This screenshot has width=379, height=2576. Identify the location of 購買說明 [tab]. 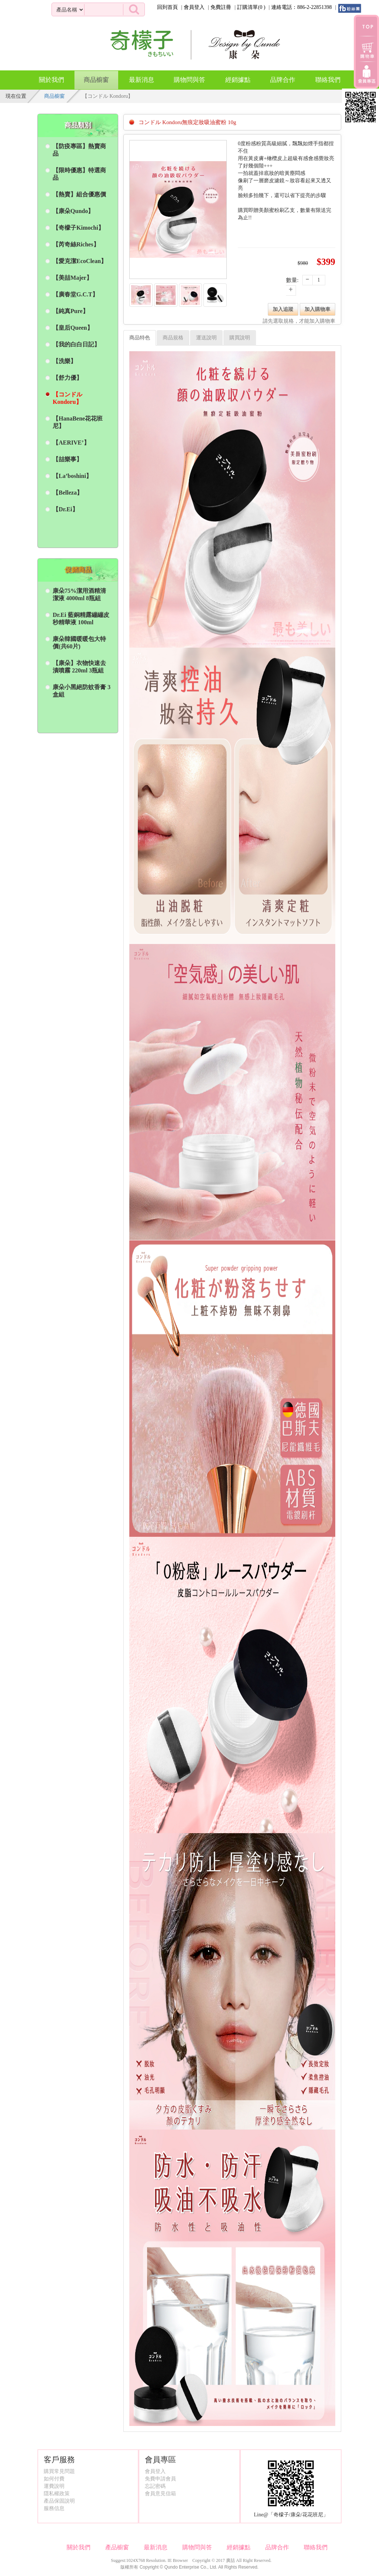
(239, 337).